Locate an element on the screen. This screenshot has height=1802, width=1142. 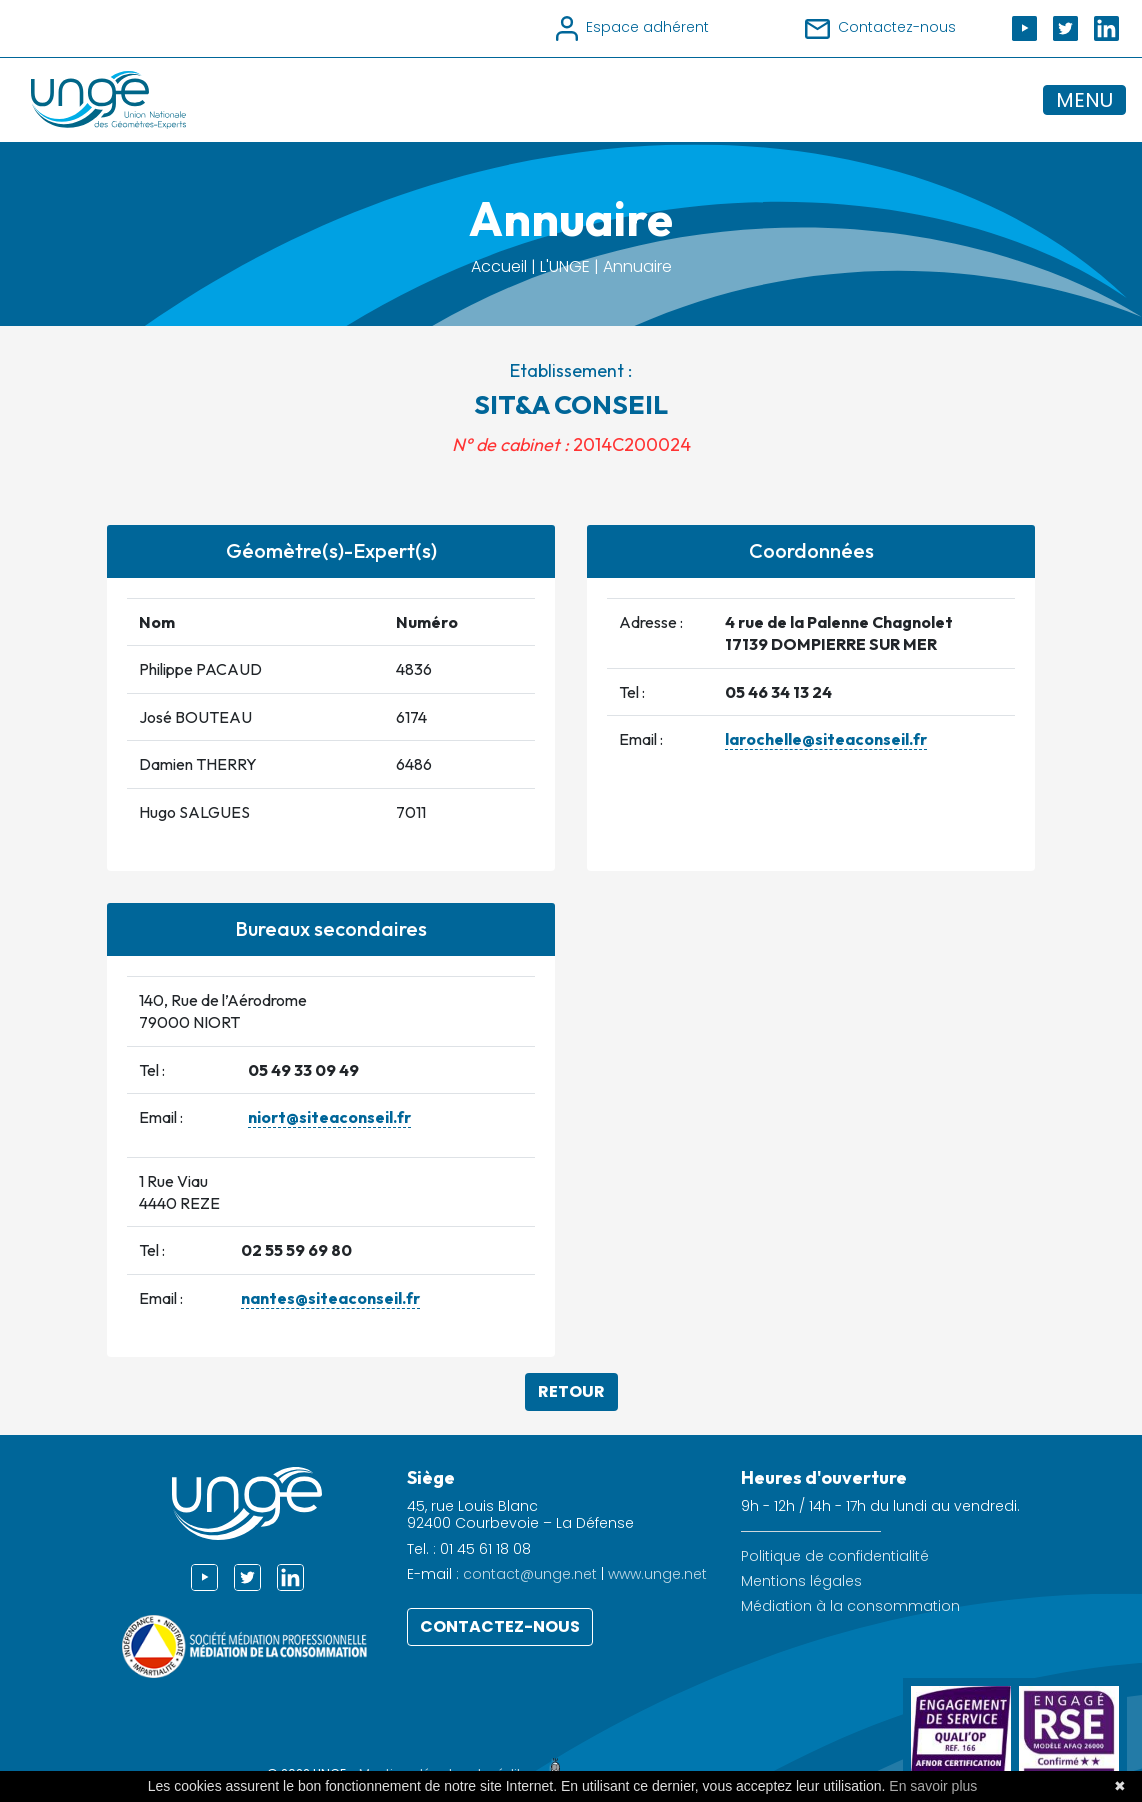
Médiation à la consommation is located at coordinates (850, 1606).